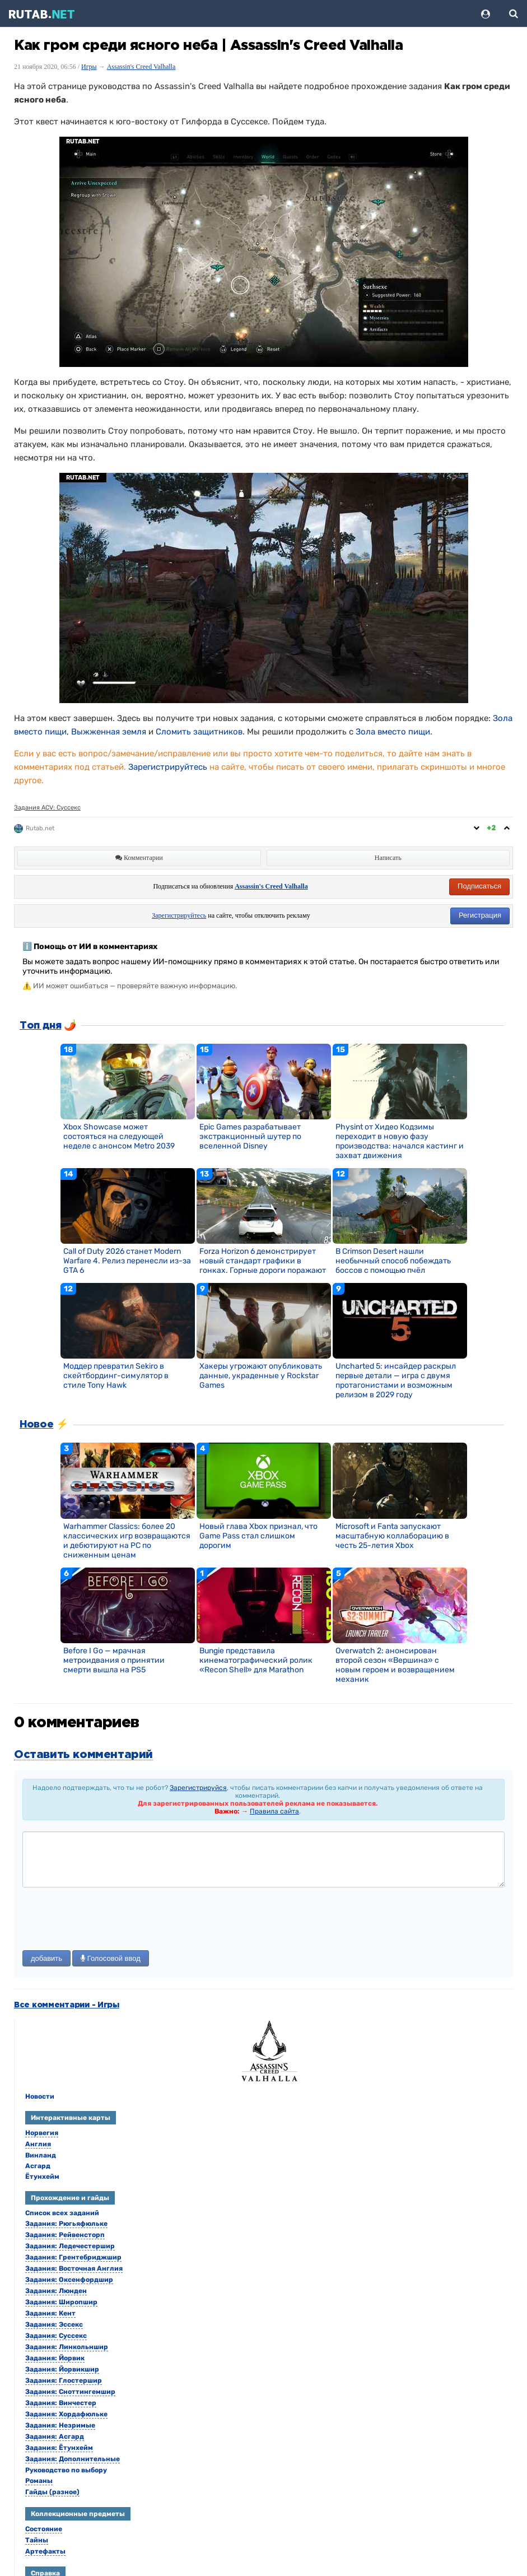  What do you see at coordinates (43, 2529) in the screenshot?
I see `Состояние` at bounding box center [43, 2529].